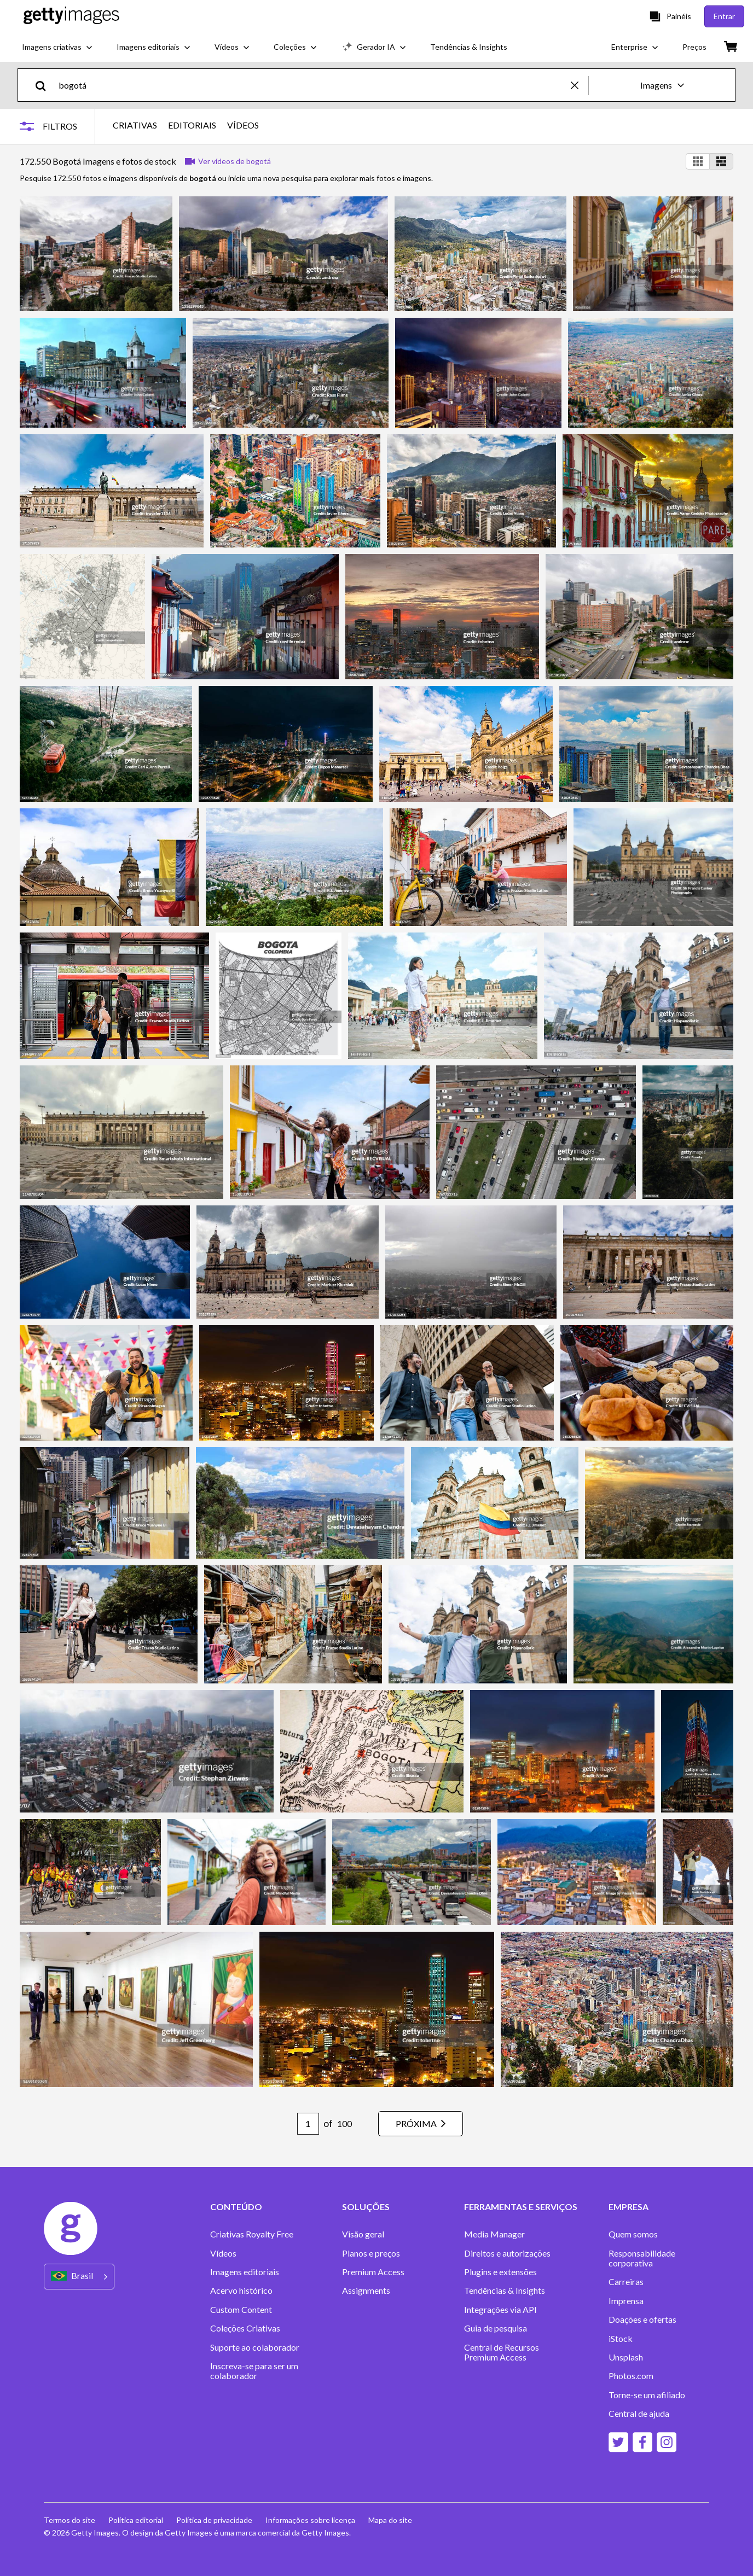  Describe the element at coordinates (135, 125) in the screenshot. I see `CRIATIVAS` at that location.